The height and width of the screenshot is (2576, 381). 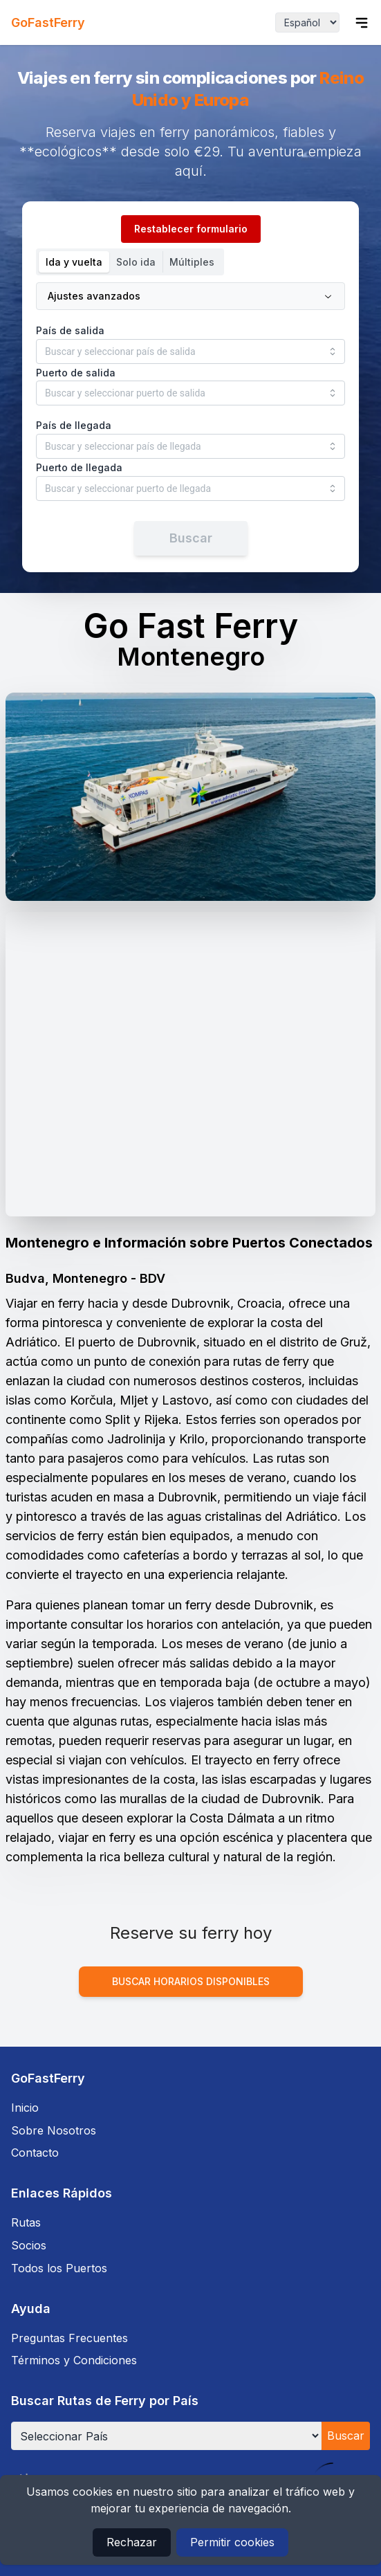 What do you see at coordinates (69, 2338) in the screenshot?
I see `Preguntas Frecuentes` at bounding box center [69, 2338].